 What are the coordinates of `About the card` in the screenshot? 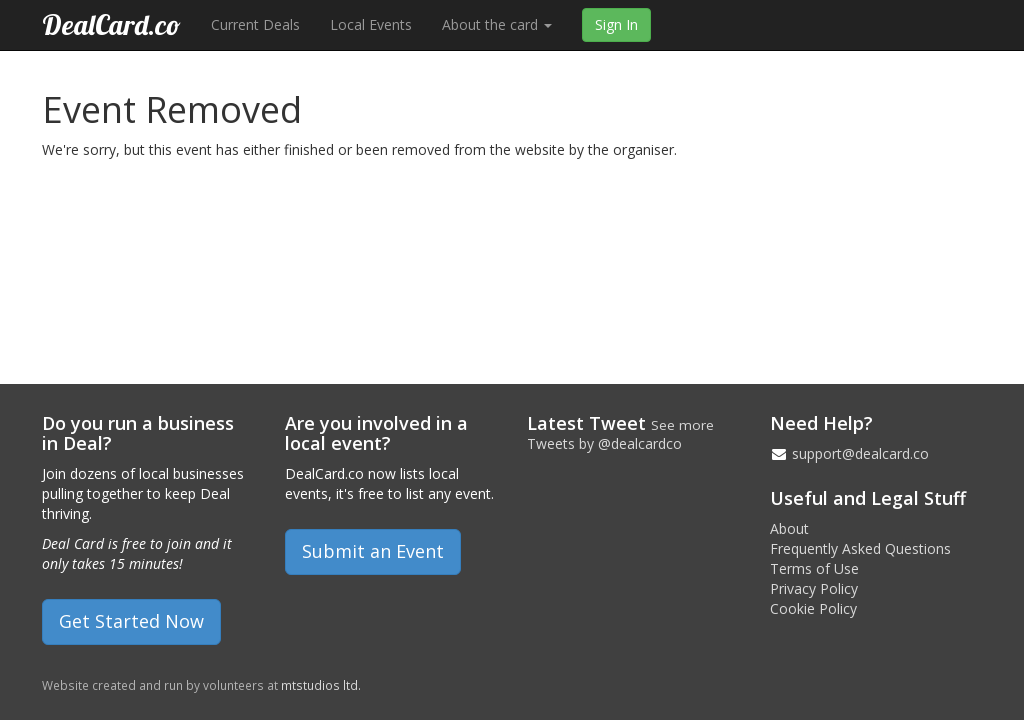 It's located at (497, 24).